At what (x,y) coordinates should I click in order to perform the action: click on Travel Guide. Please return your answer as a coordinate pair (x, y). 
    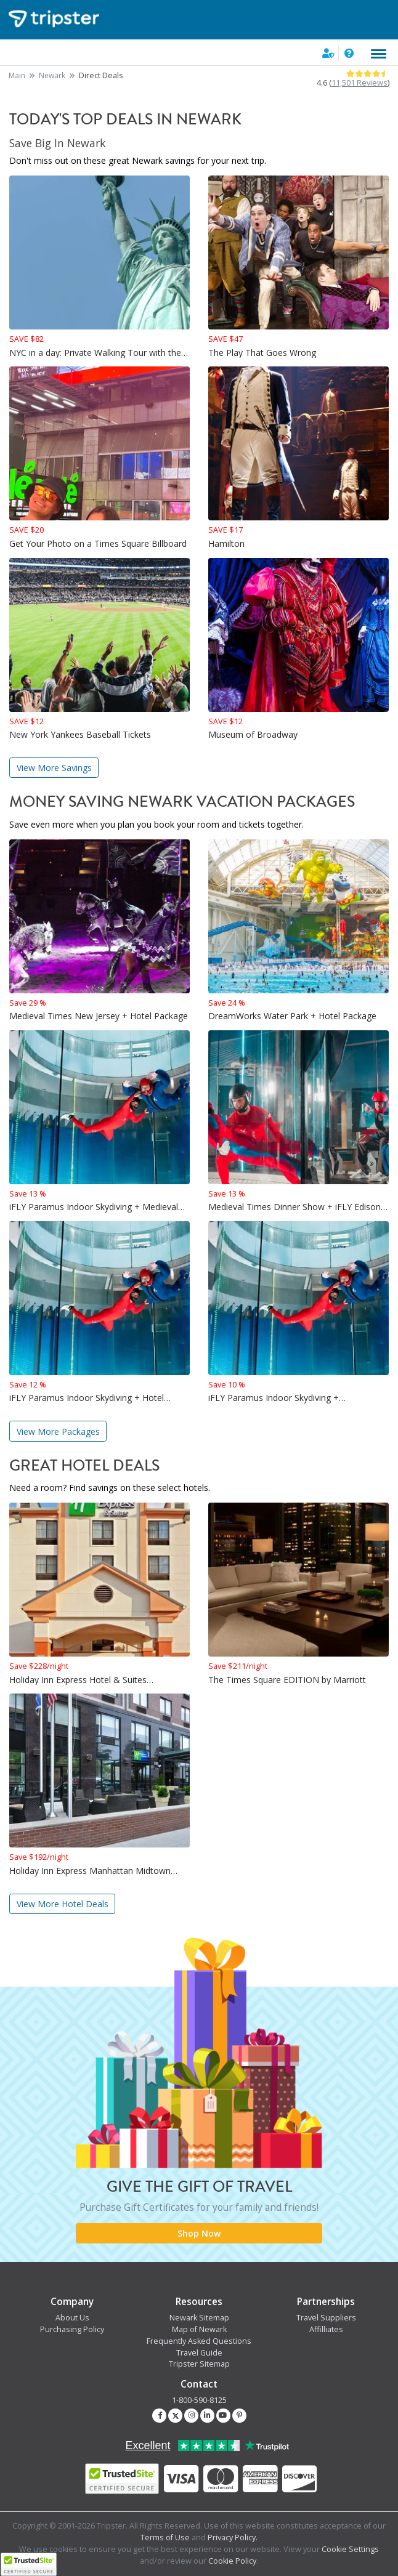
    Looking at the image, I should click on (199, 2353).